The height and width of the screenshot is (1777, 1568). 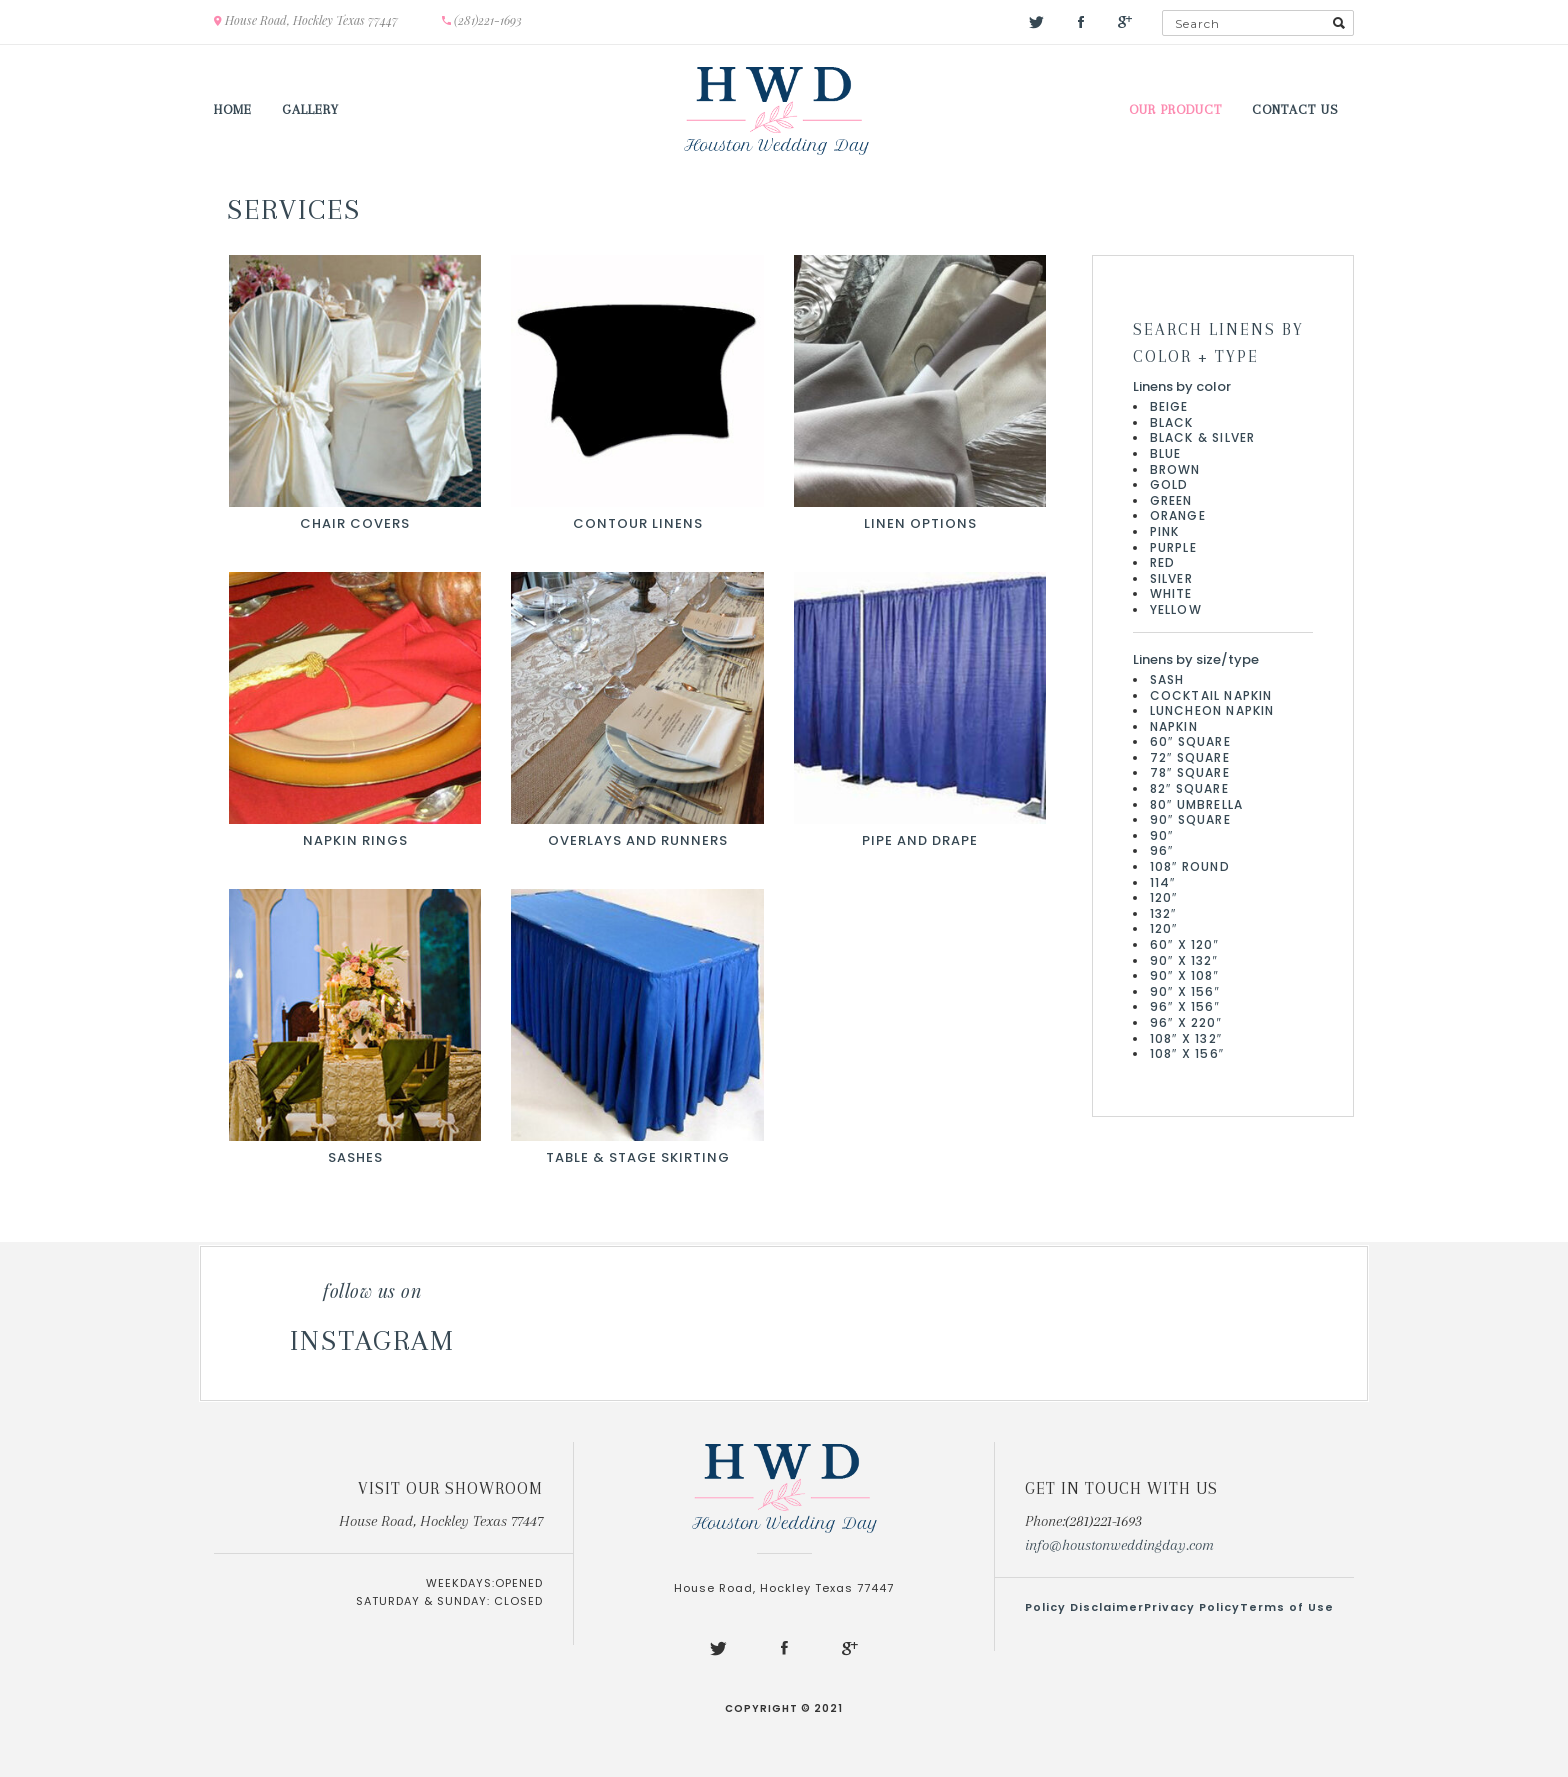 What do you see at coordinates (1185, 991) in the screenshot?
I see `90″ x 156″` at bounding box center [1185, 991].